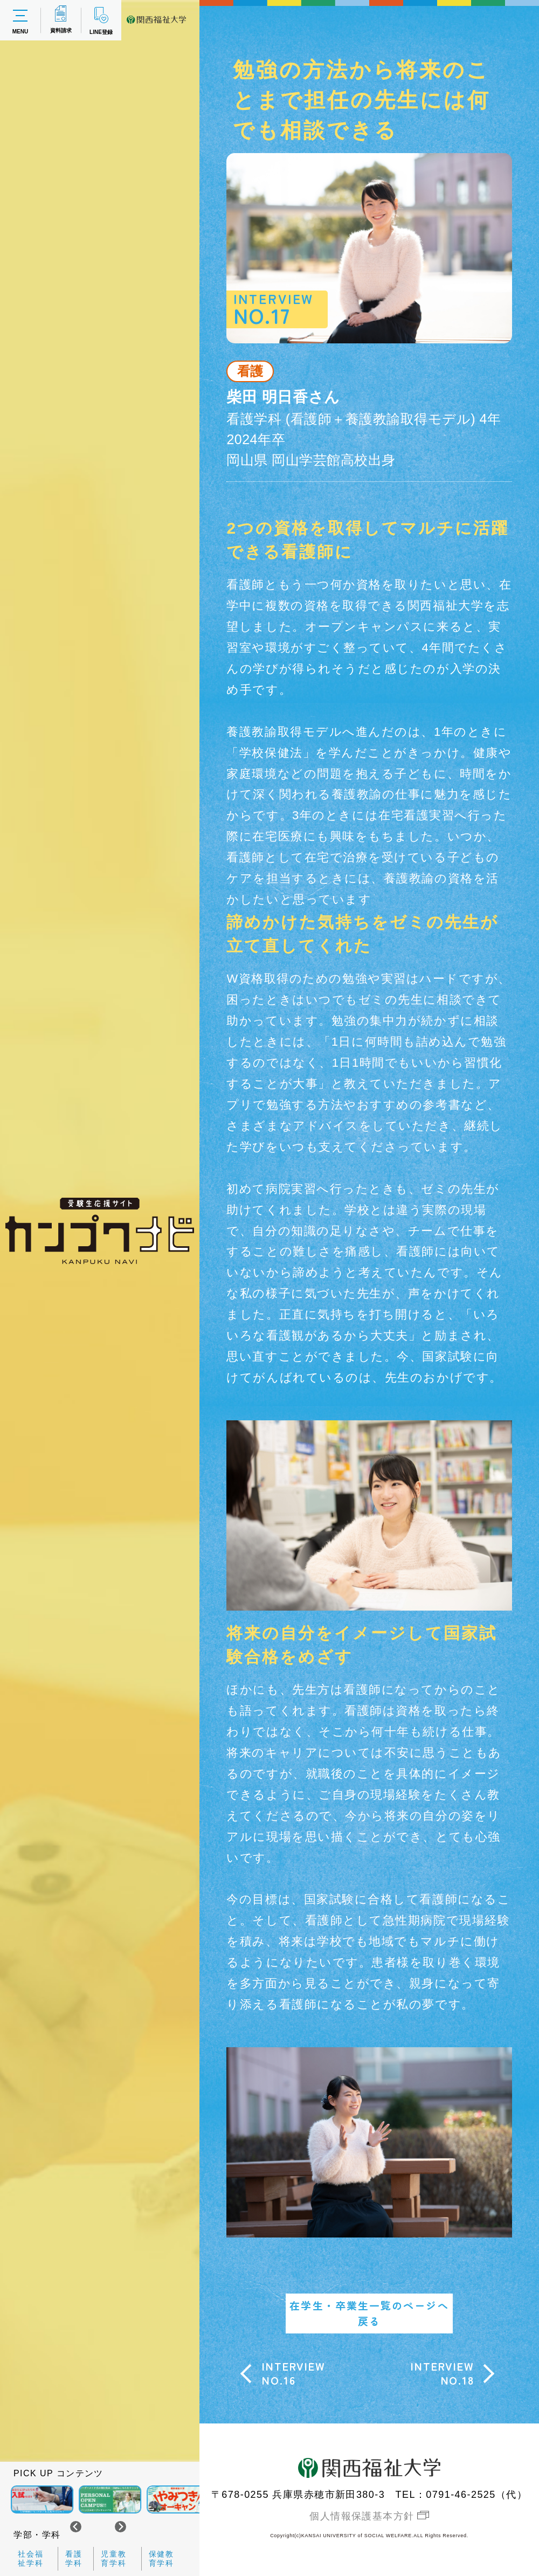  Describe the element at coordinates (162, 2558) in the screenshot. I see `保健教育学科` at that location.